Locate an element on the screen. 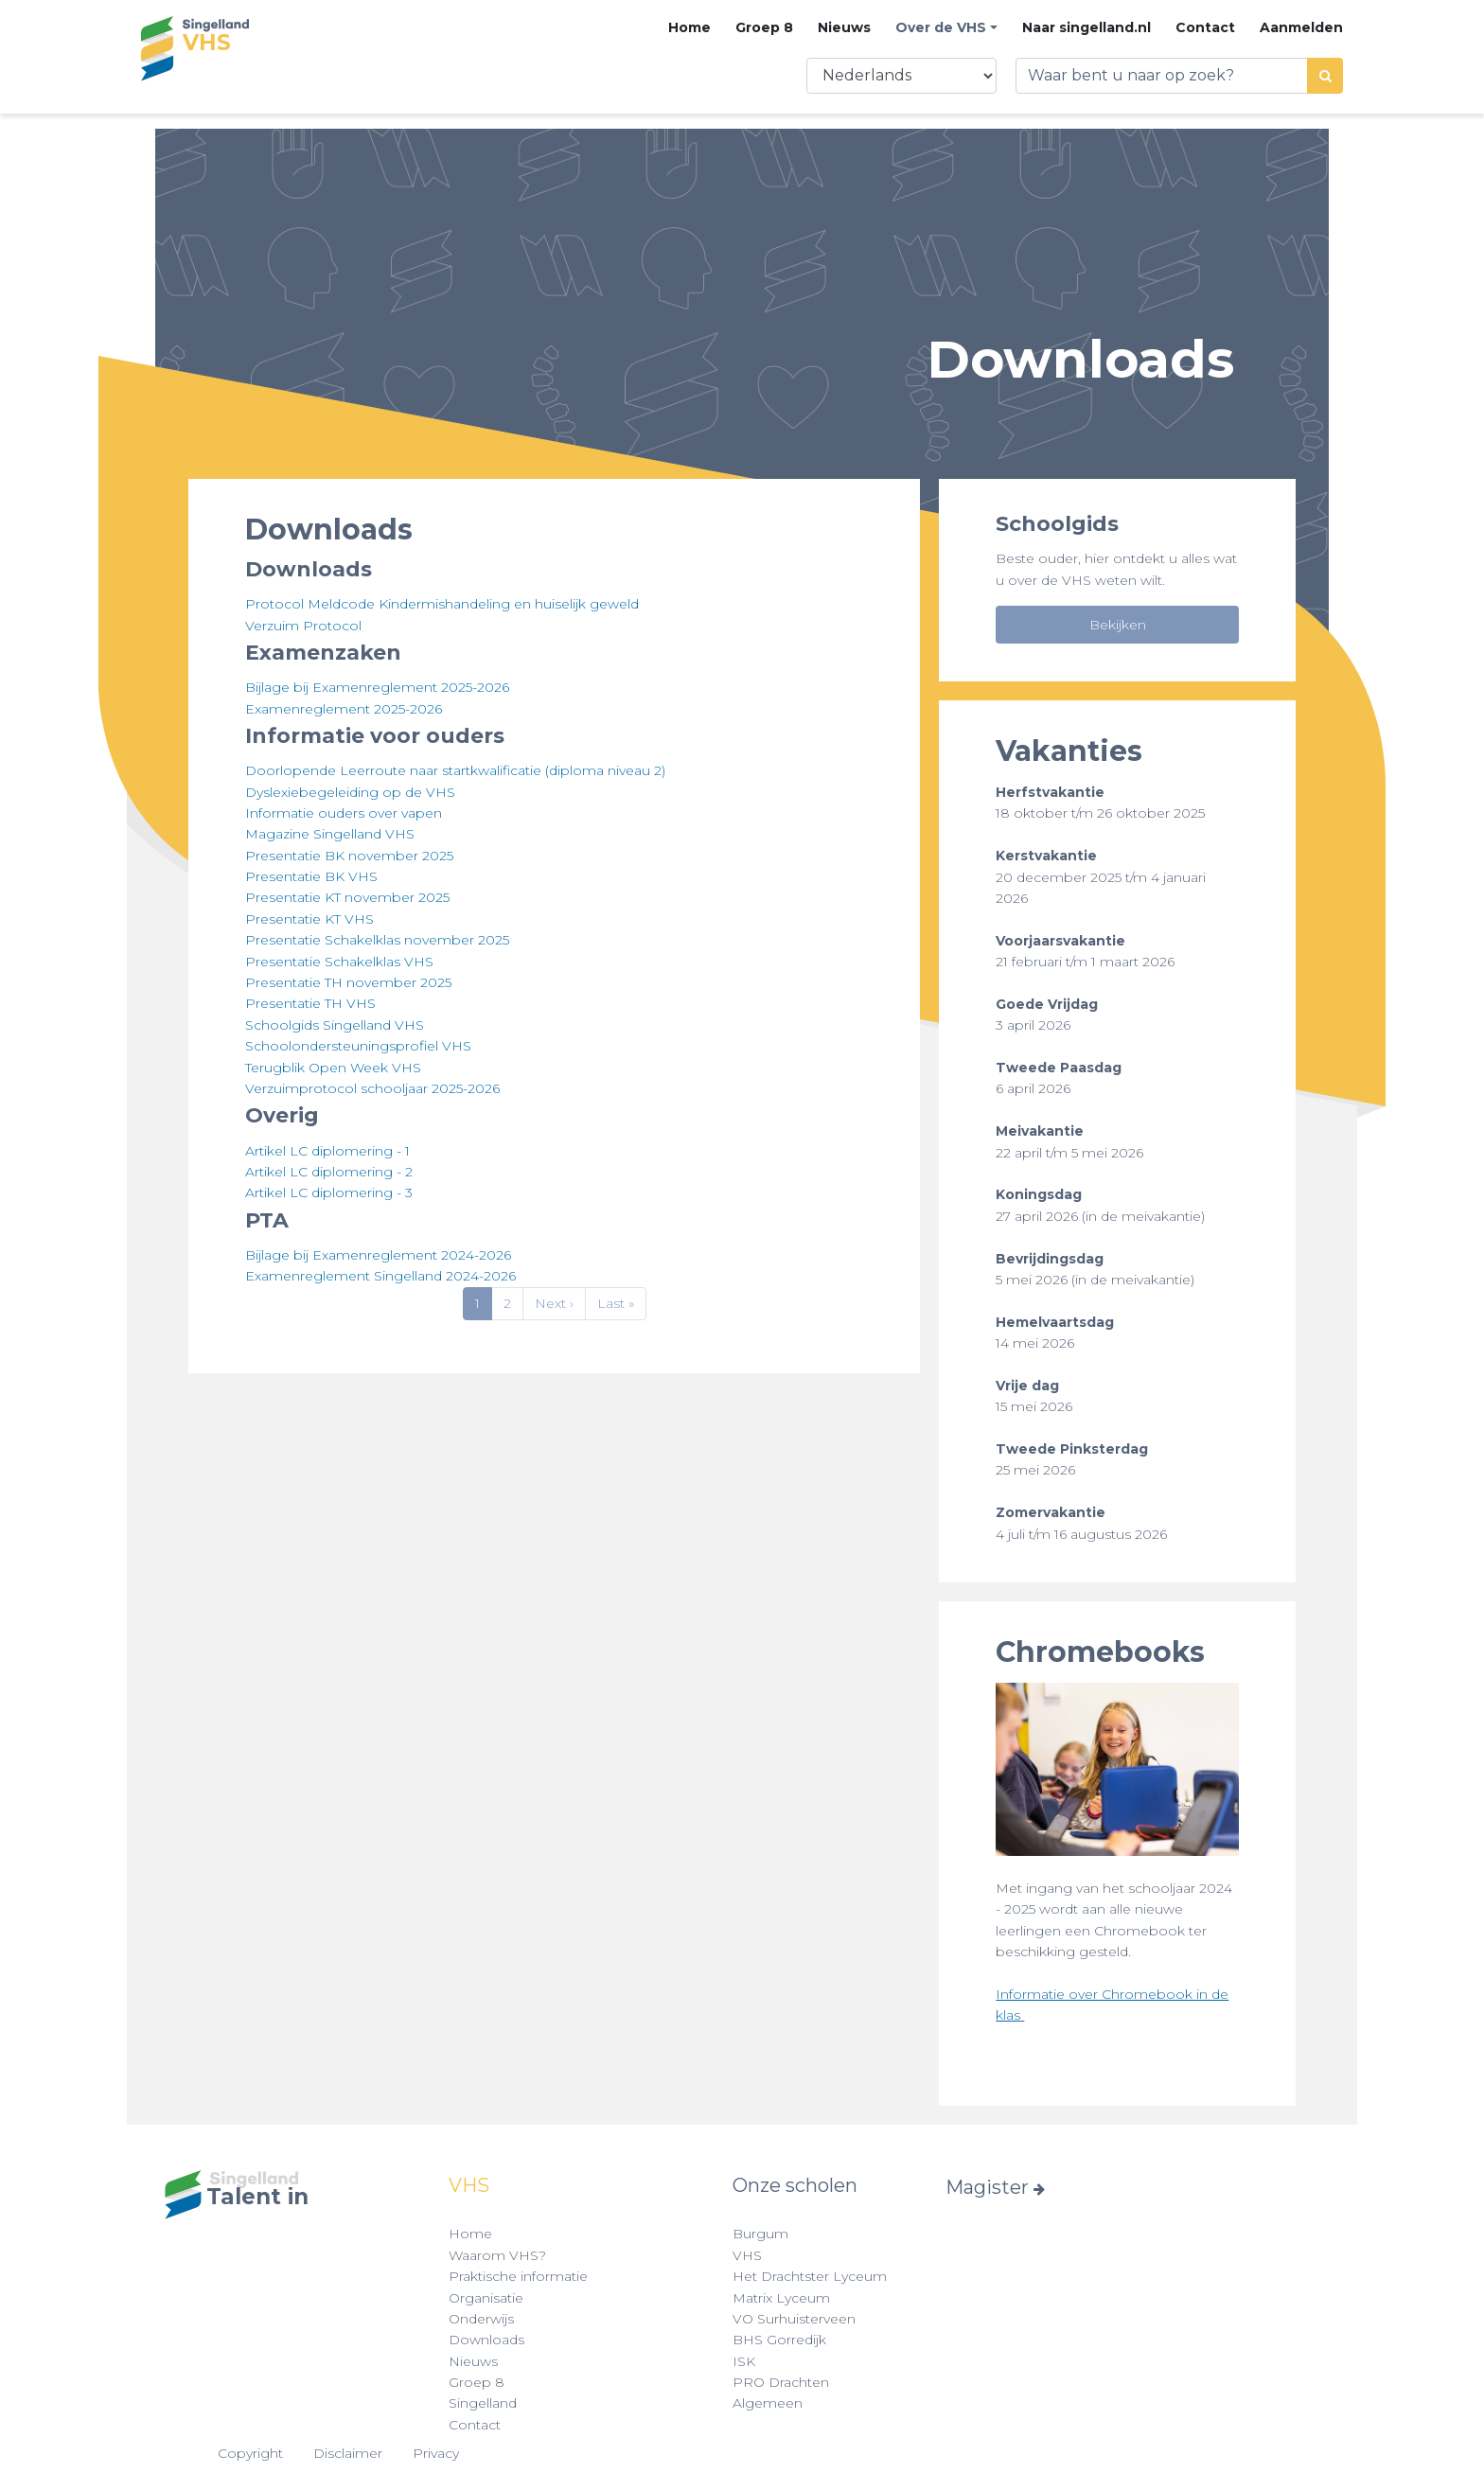 The height and width of the screenshot is (2473, 1484). Home is located at coordinates (689, 27).